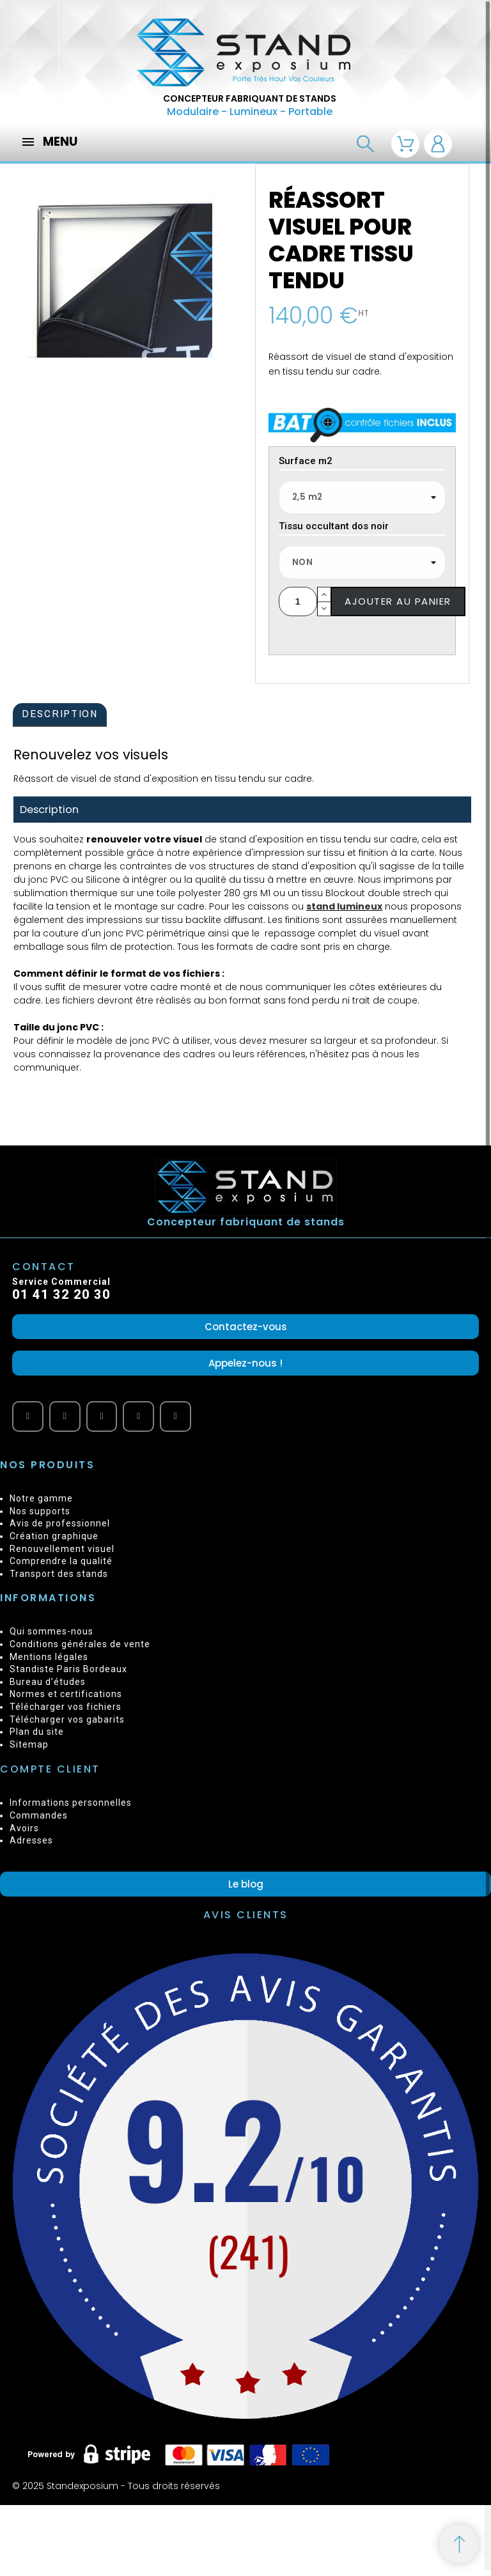  What do you see at coordinates (37, 1731) in the screenshot?
I see `Plan du site` at bounding box center [37, 1731].